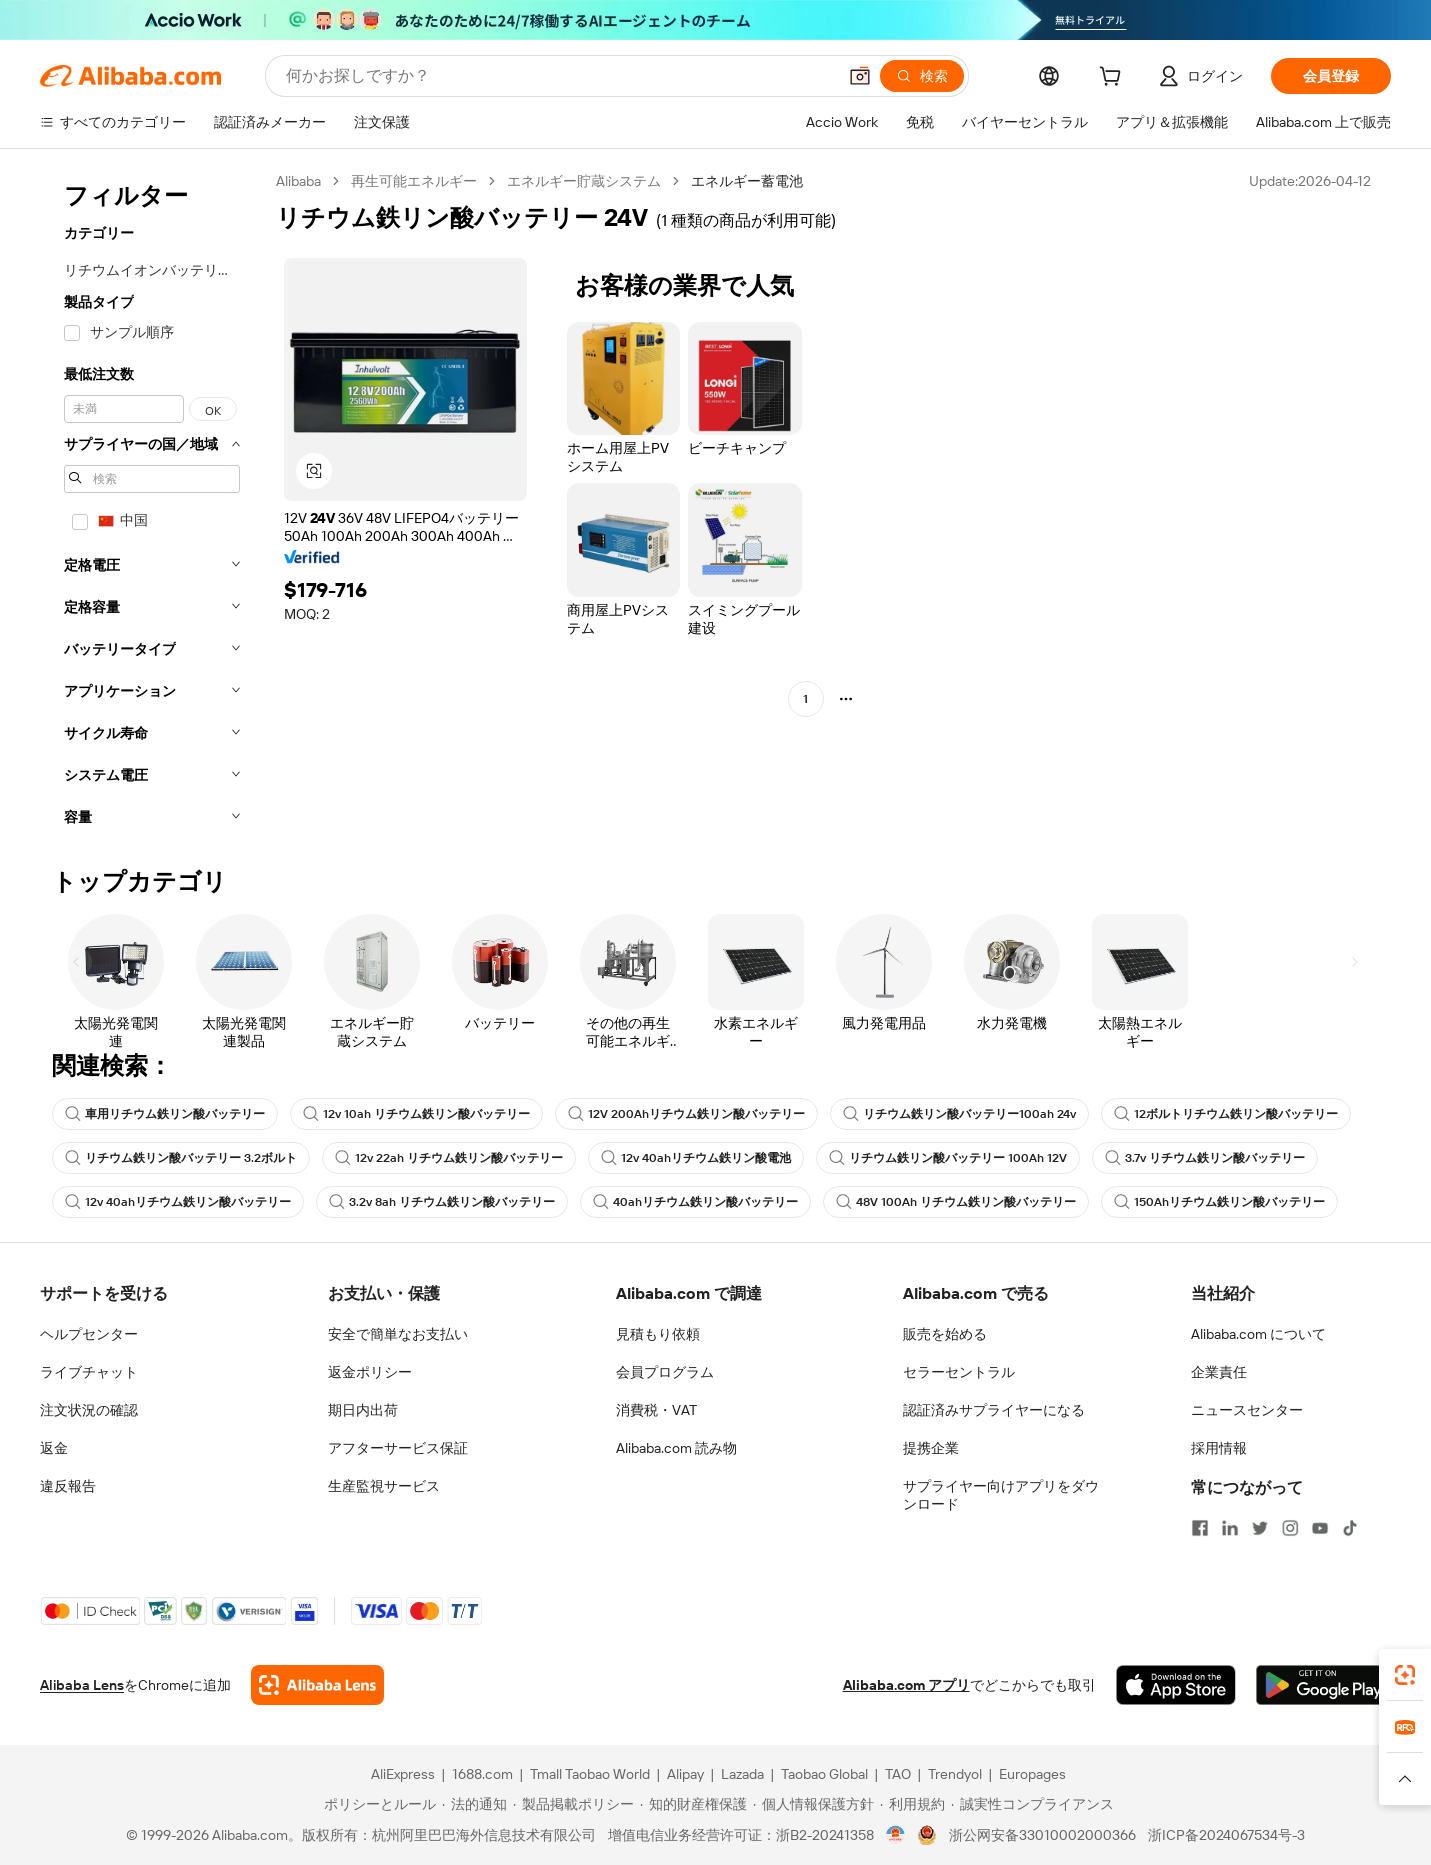 This screenshot has height=1865, width=1431. What do you see at coordinates (1042, 1835) in the screenshot?
I see `浙公网安备33010002000366 [View public security record]` at bounding box center [1042, 1835].